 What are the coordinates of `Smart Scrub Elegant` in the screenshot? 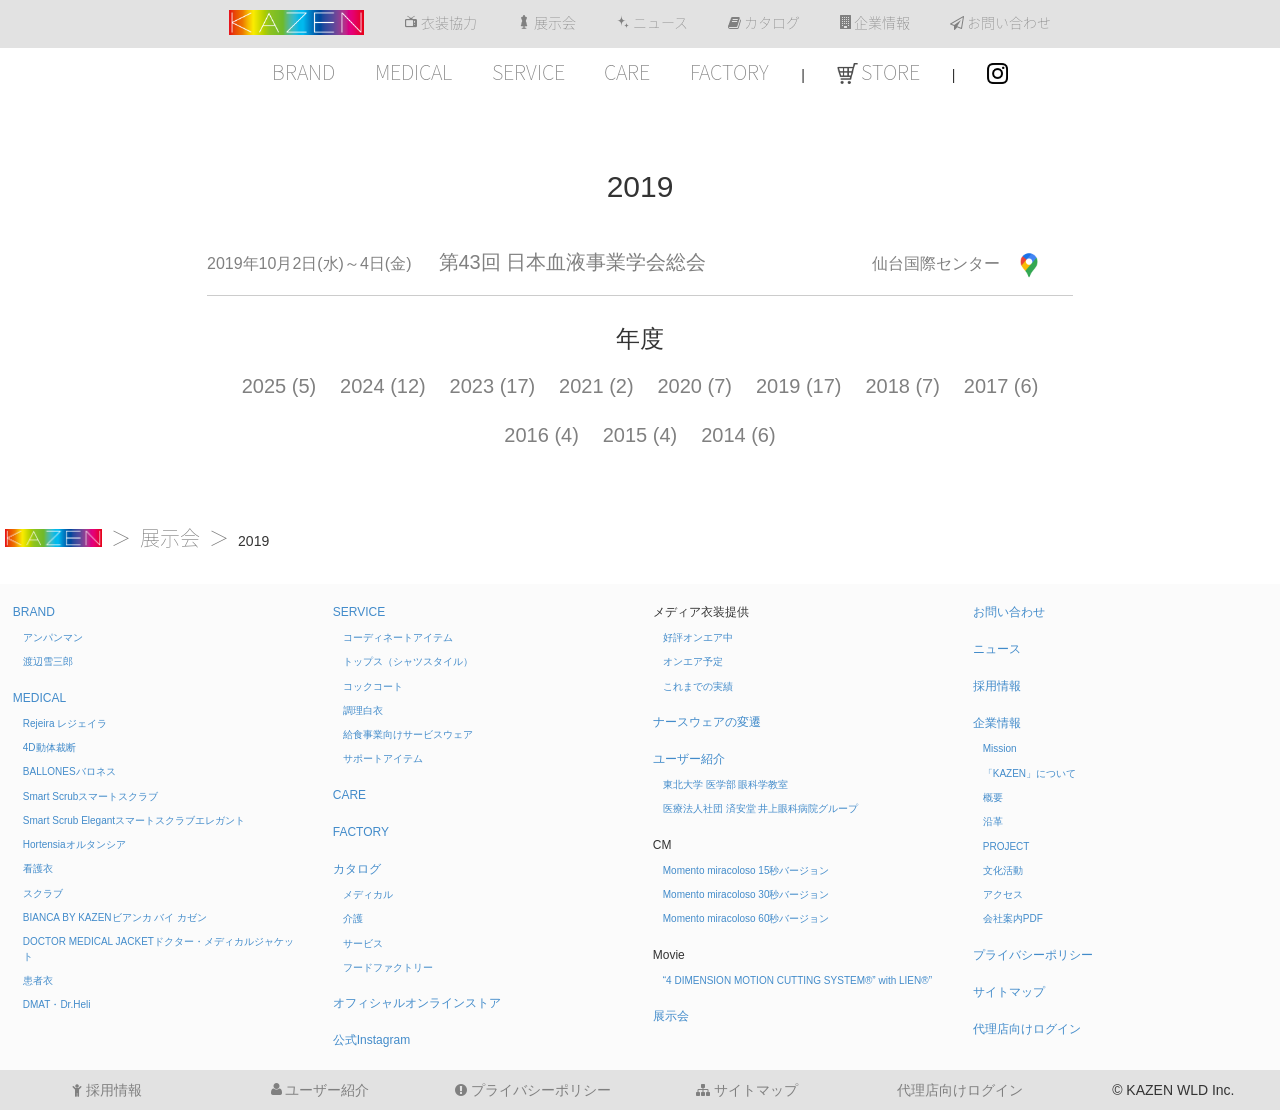 It's located at (134, 820).